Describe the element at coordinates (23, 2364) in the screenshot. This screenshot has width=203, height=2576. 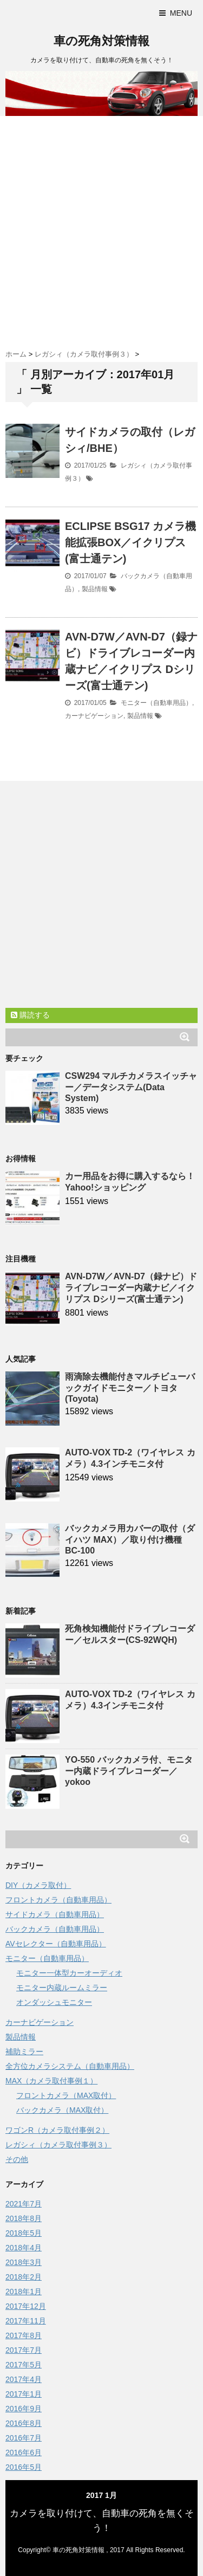
I see `2017年5月` at that location.